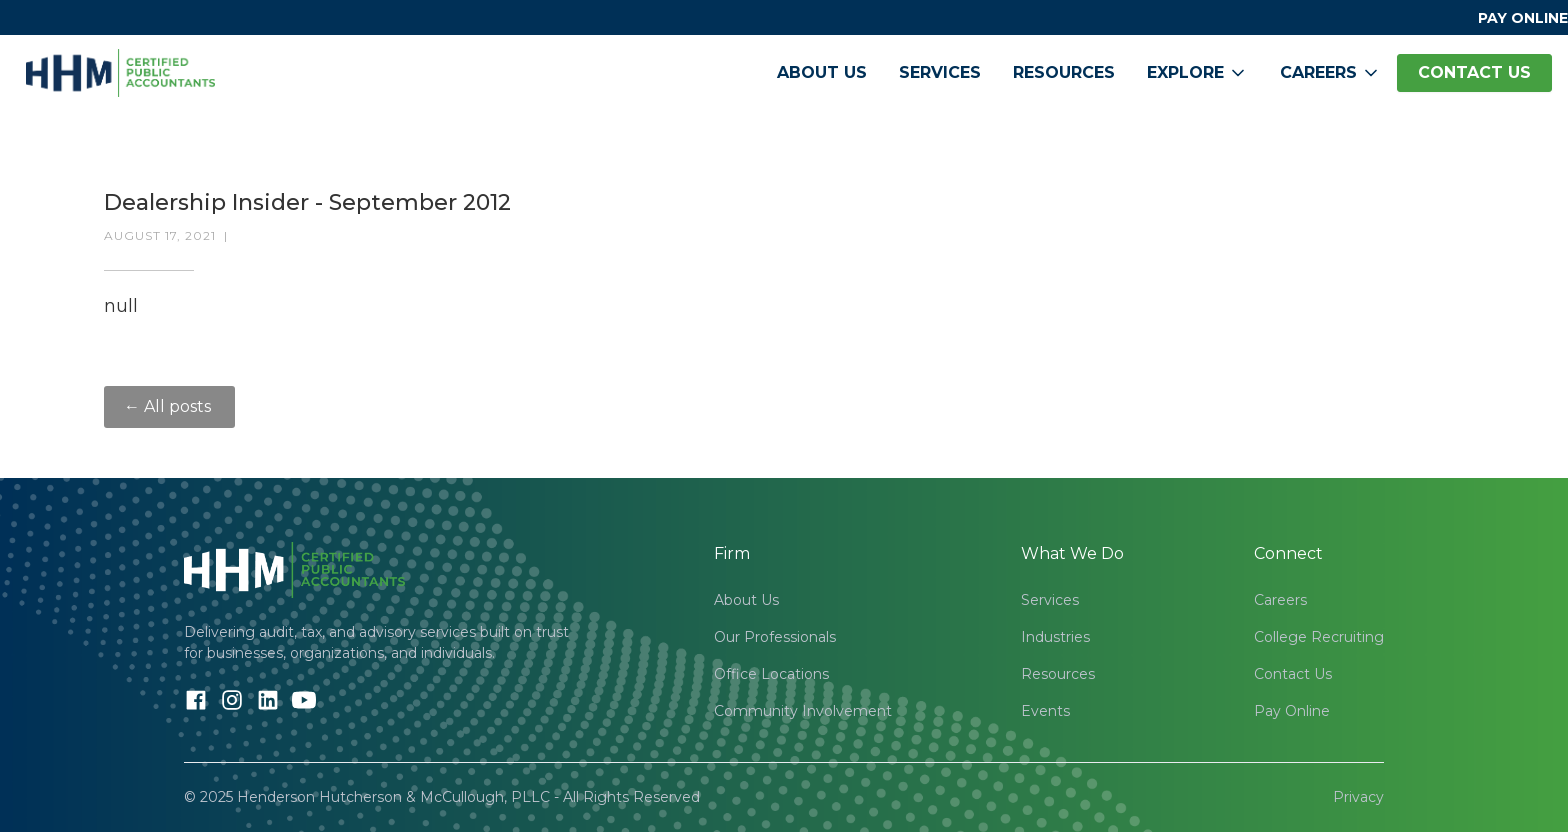 The width and height of the screenshot is (1568, 832). Describe the element at coordinates (1292, 711) in the screenshot. I see `Pay Online` at that location.